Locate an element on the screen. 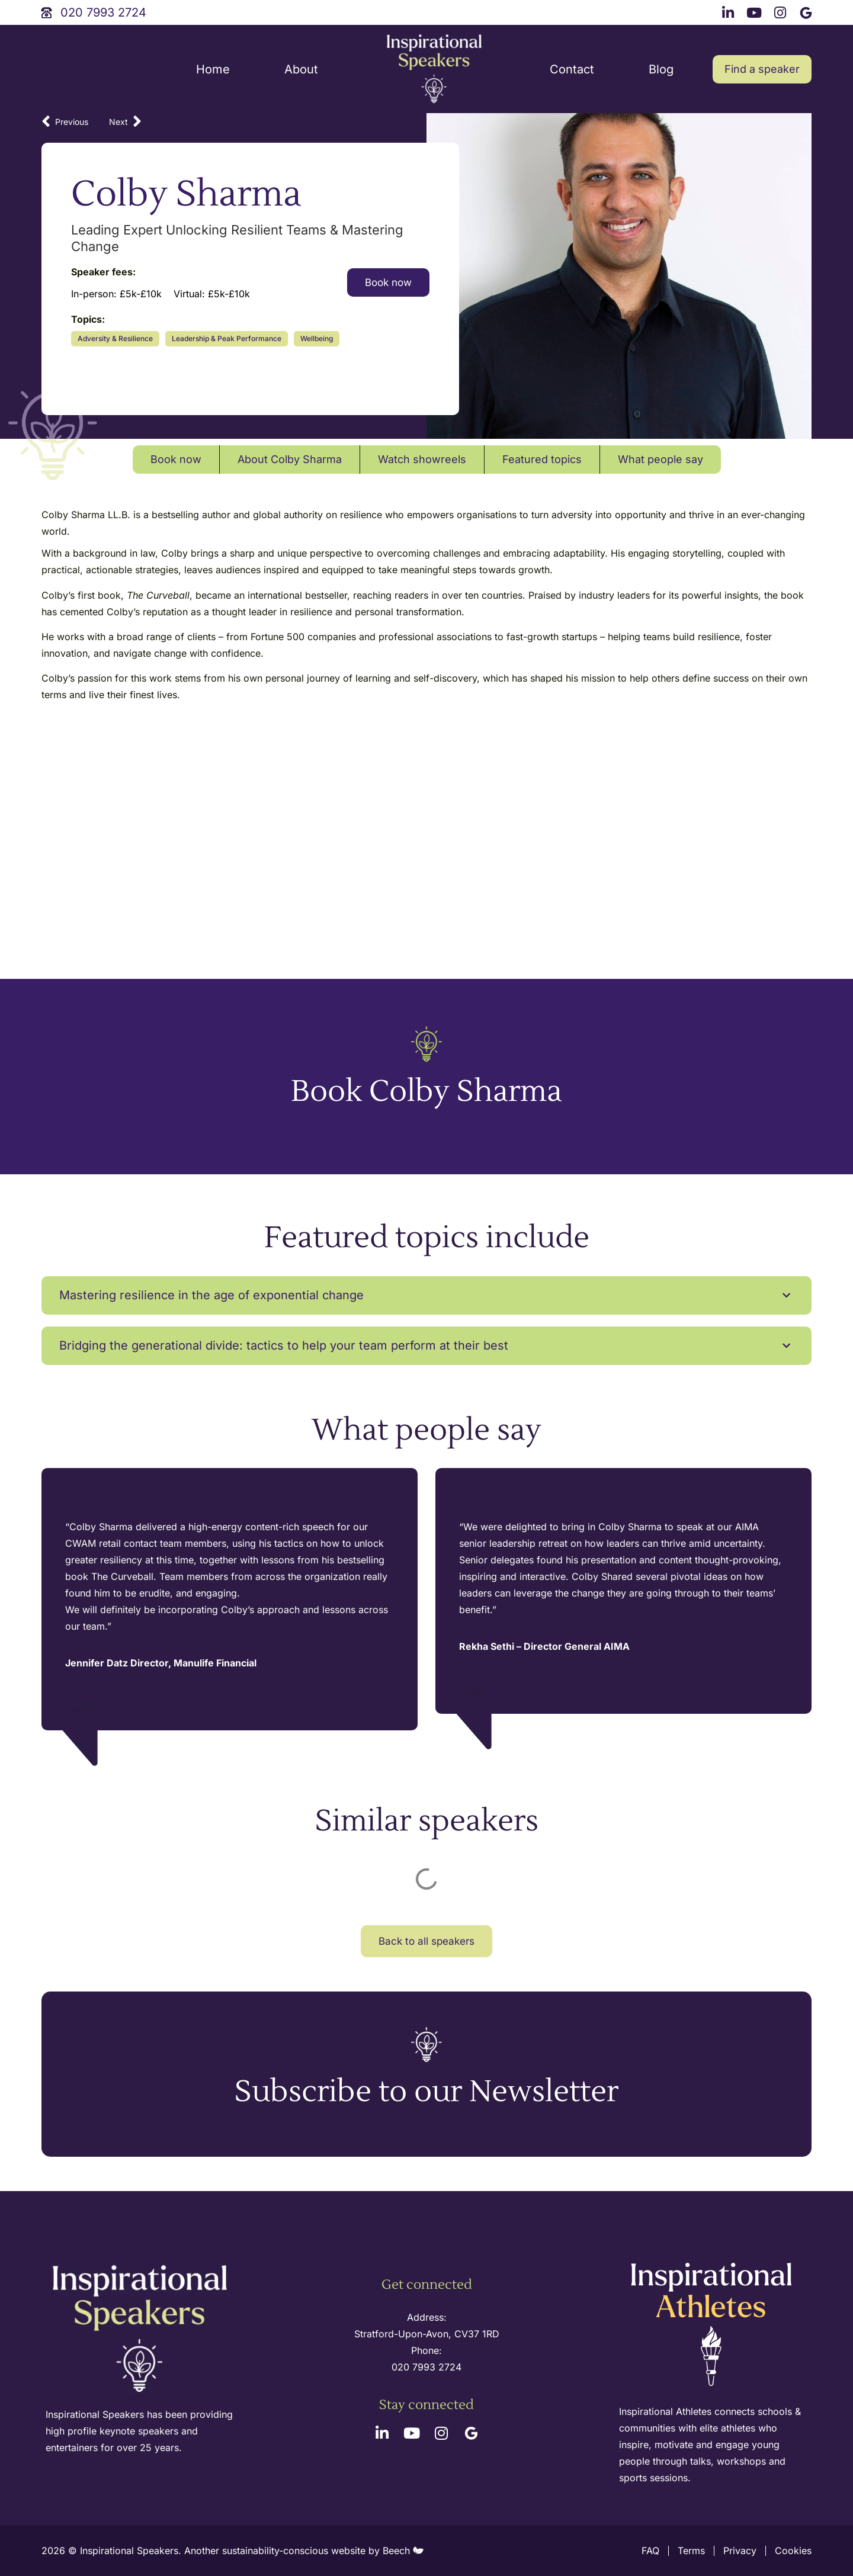  020 7993 2724 is located at coordinates (426, 2367).